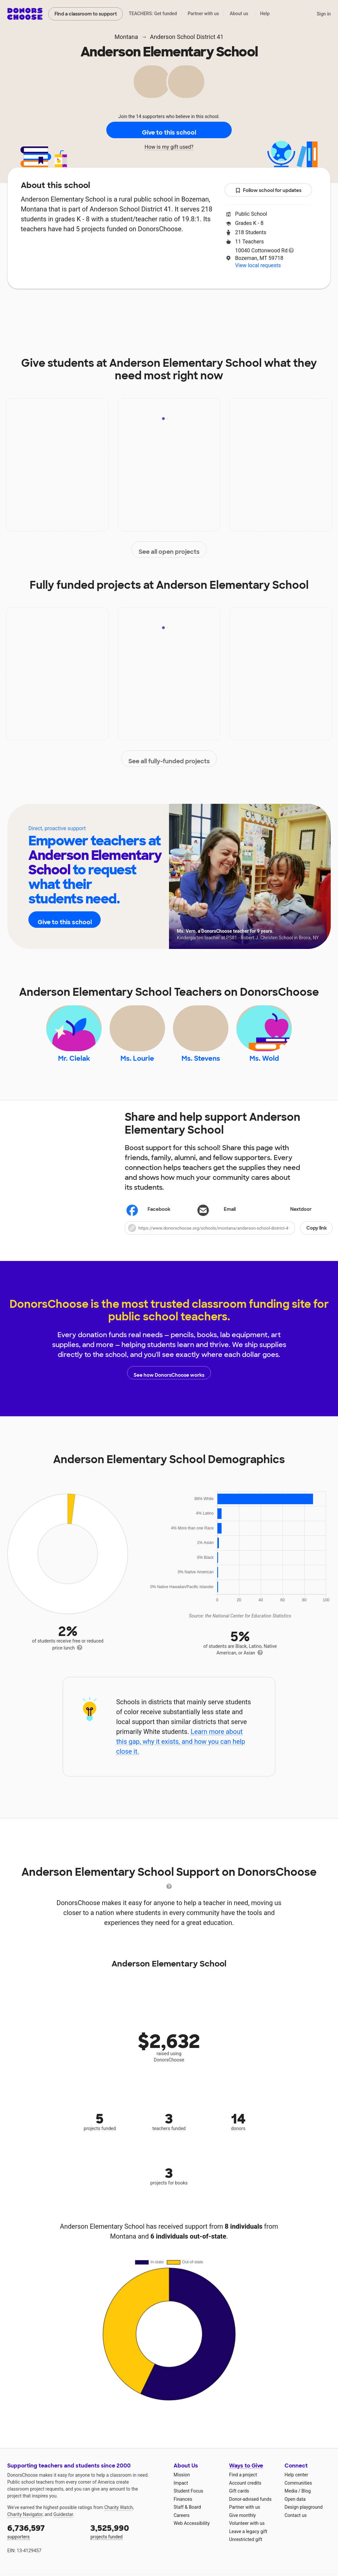  What do you see at coordinates (25, 2524) in the screenshot?
I see `Charity Navigator` at bounding box center [25, 2524].